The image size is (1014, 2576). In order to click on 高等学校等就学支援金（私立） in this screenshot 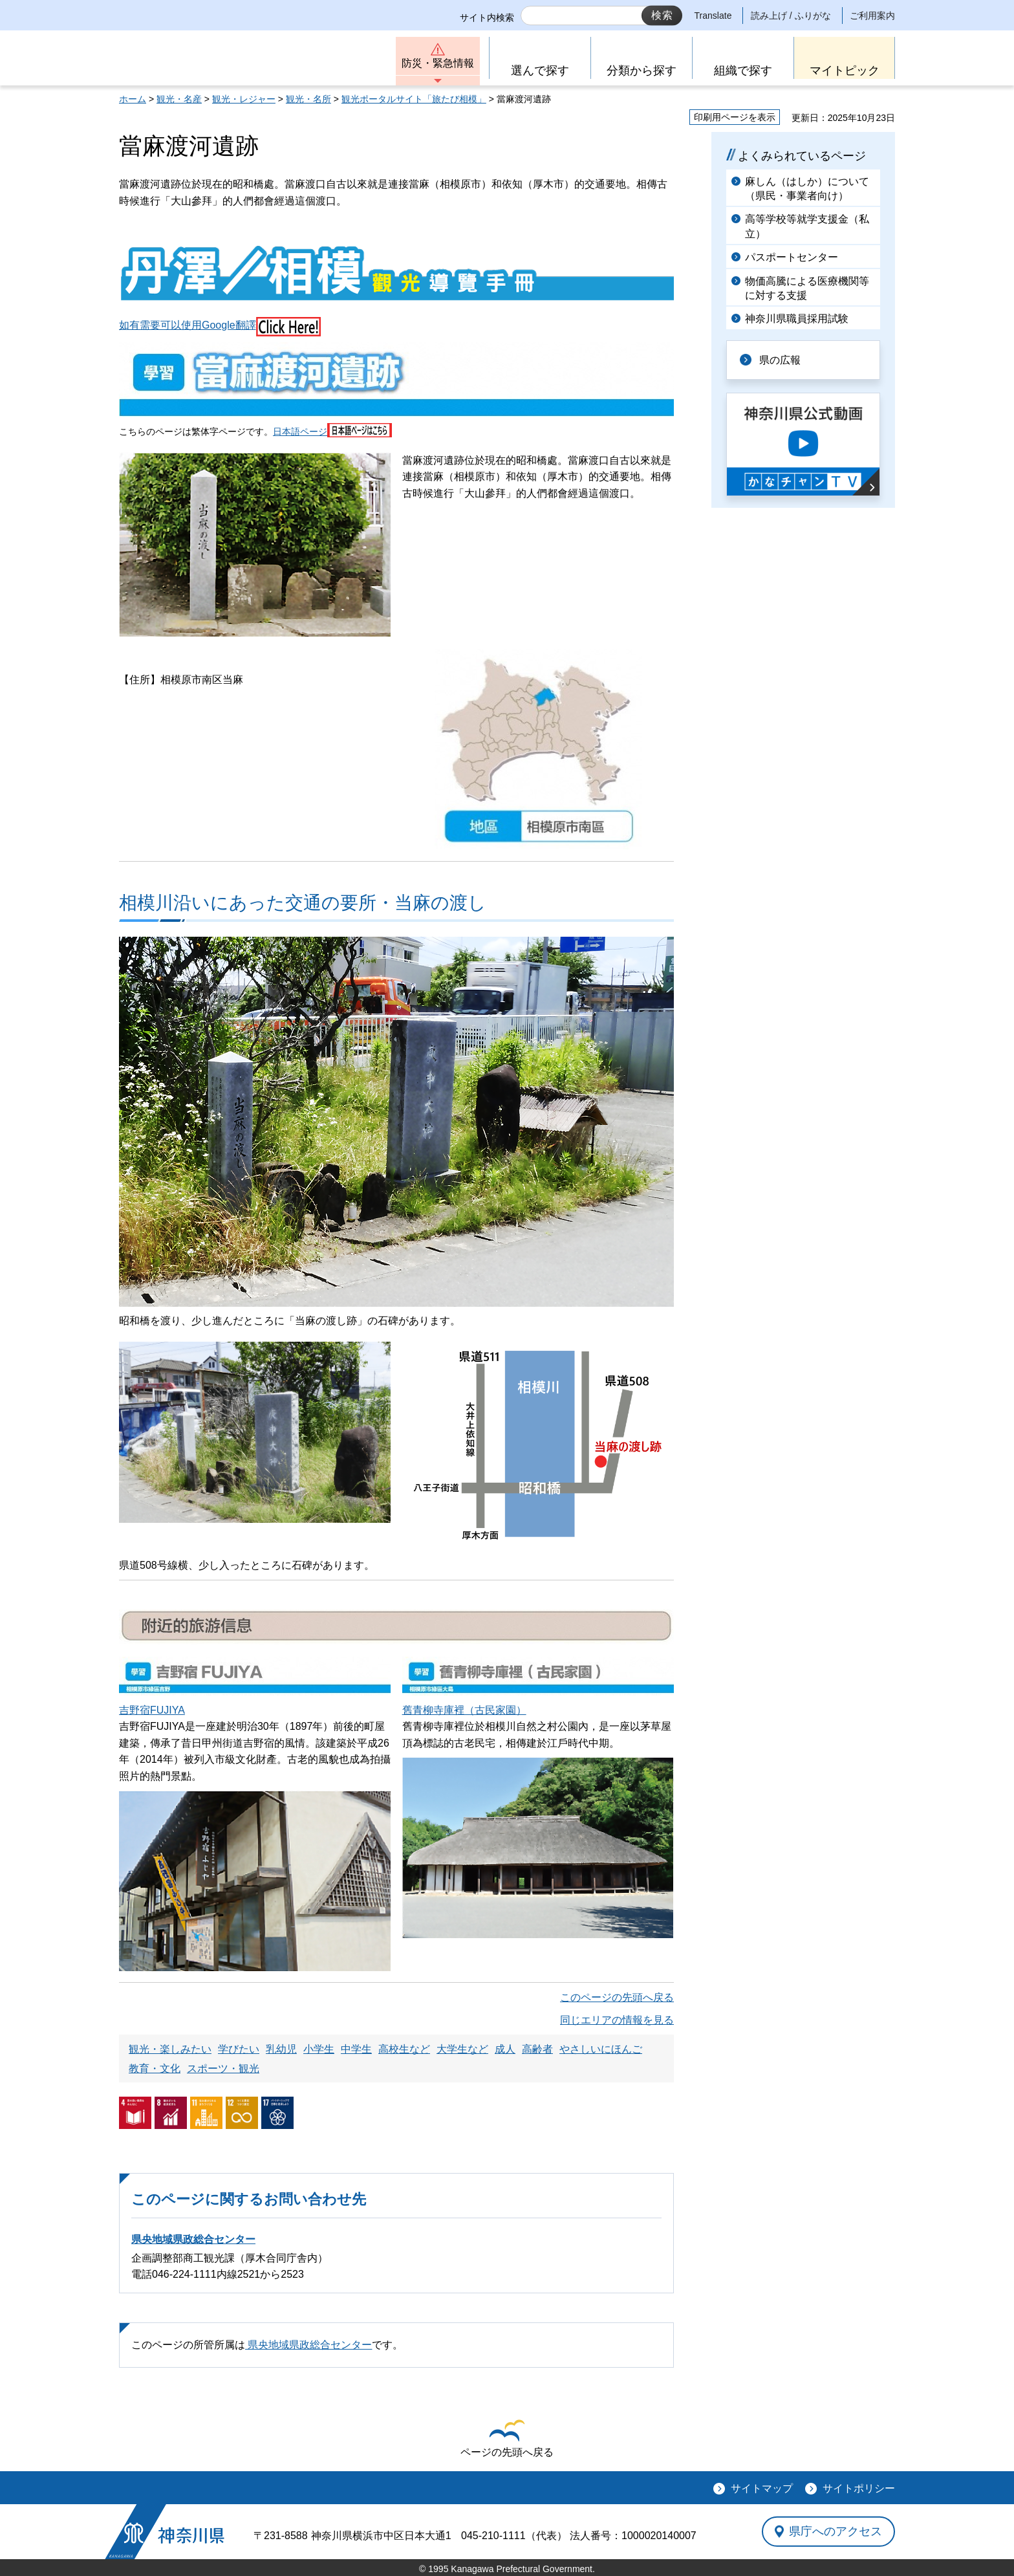, I will do `click(807, 226)`.